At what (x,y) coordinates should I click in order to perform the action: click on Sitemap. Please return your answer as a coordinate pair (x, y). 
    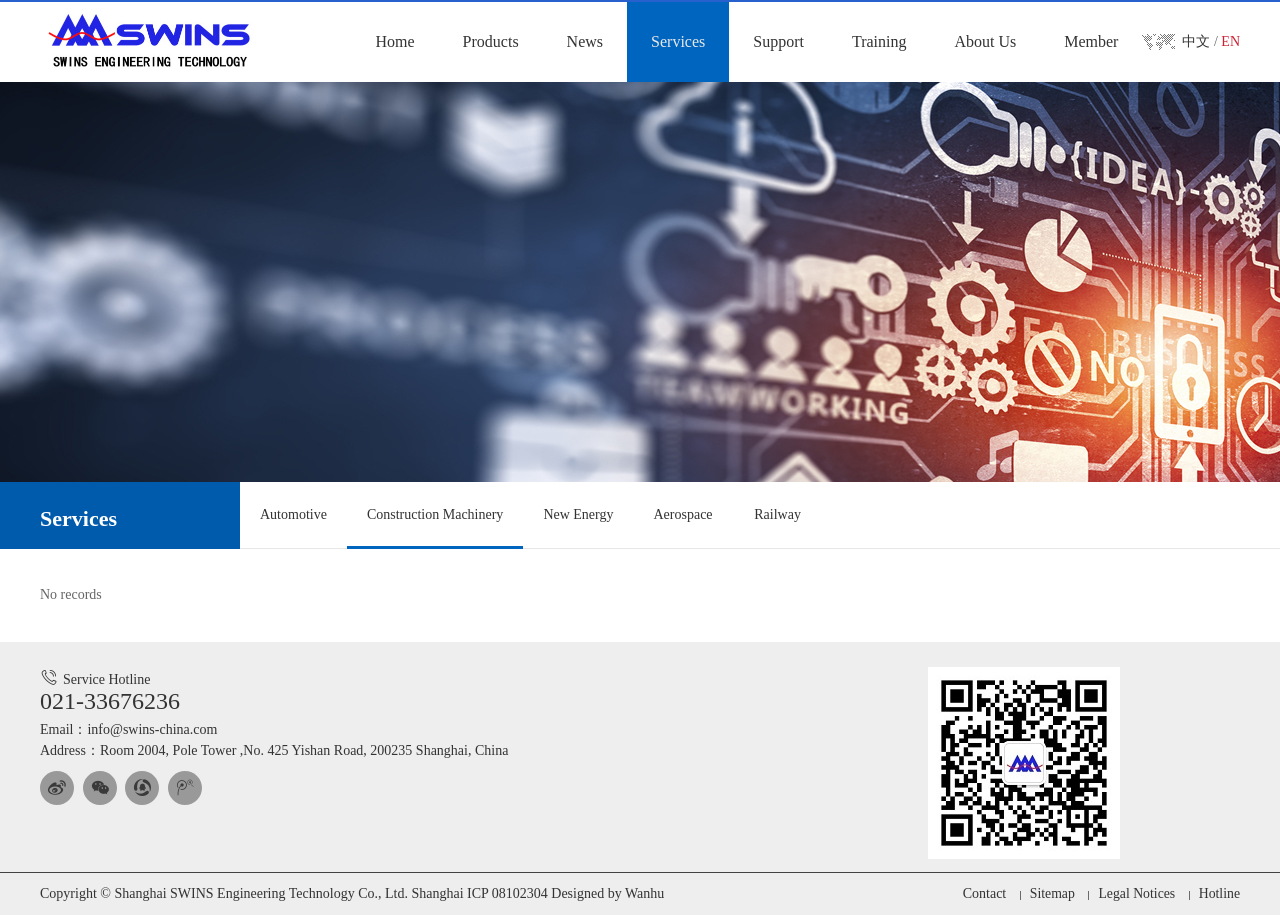
    Looking at the image, I should click on (1050, 893).